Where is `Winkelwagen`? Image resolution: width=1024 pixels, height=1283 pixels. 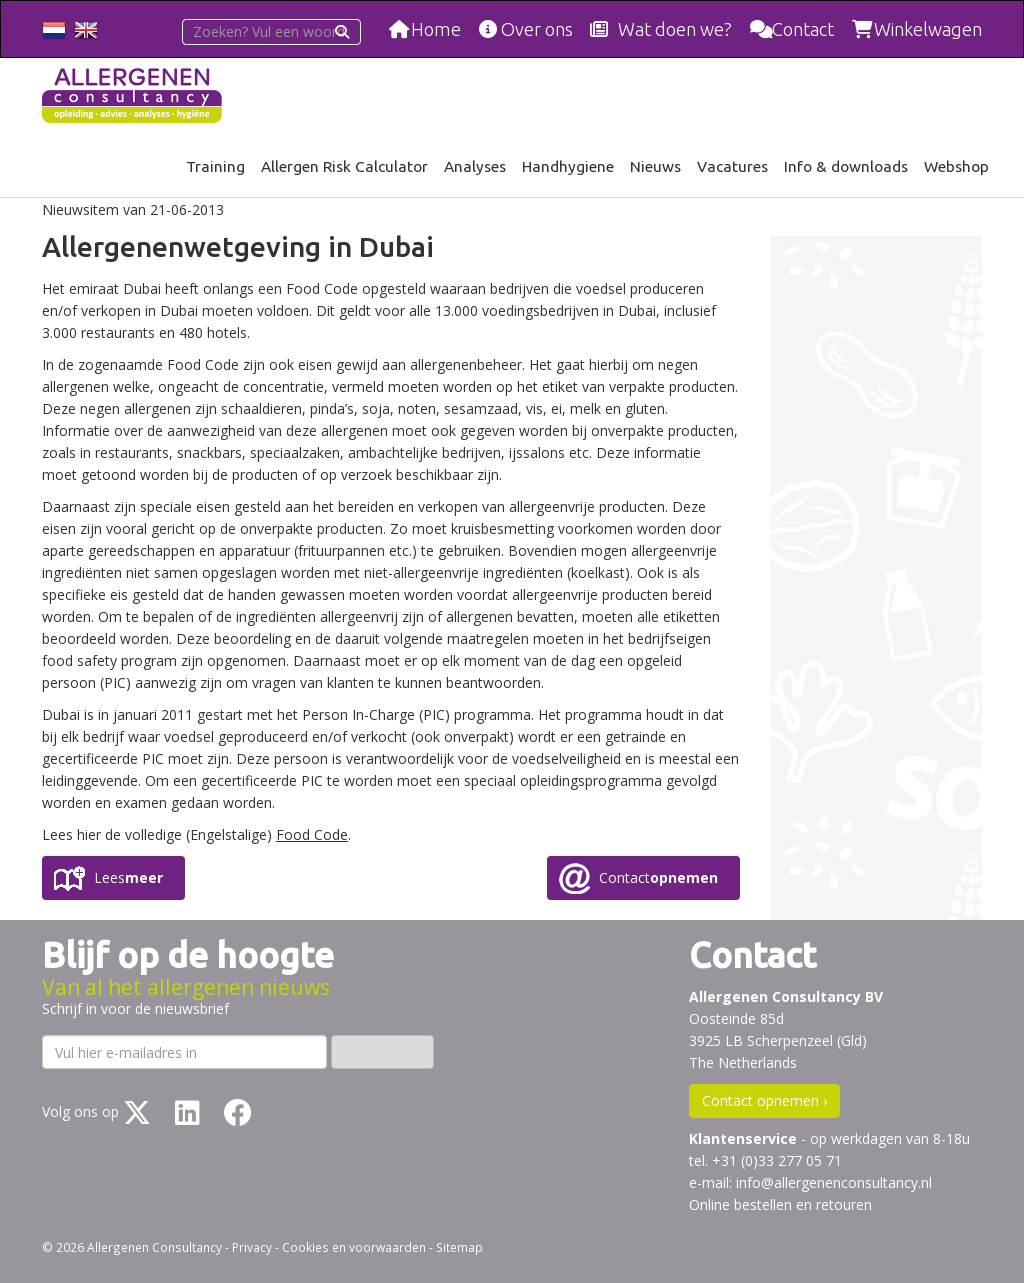
Winkelwagen is located at coordinates (928, 29).